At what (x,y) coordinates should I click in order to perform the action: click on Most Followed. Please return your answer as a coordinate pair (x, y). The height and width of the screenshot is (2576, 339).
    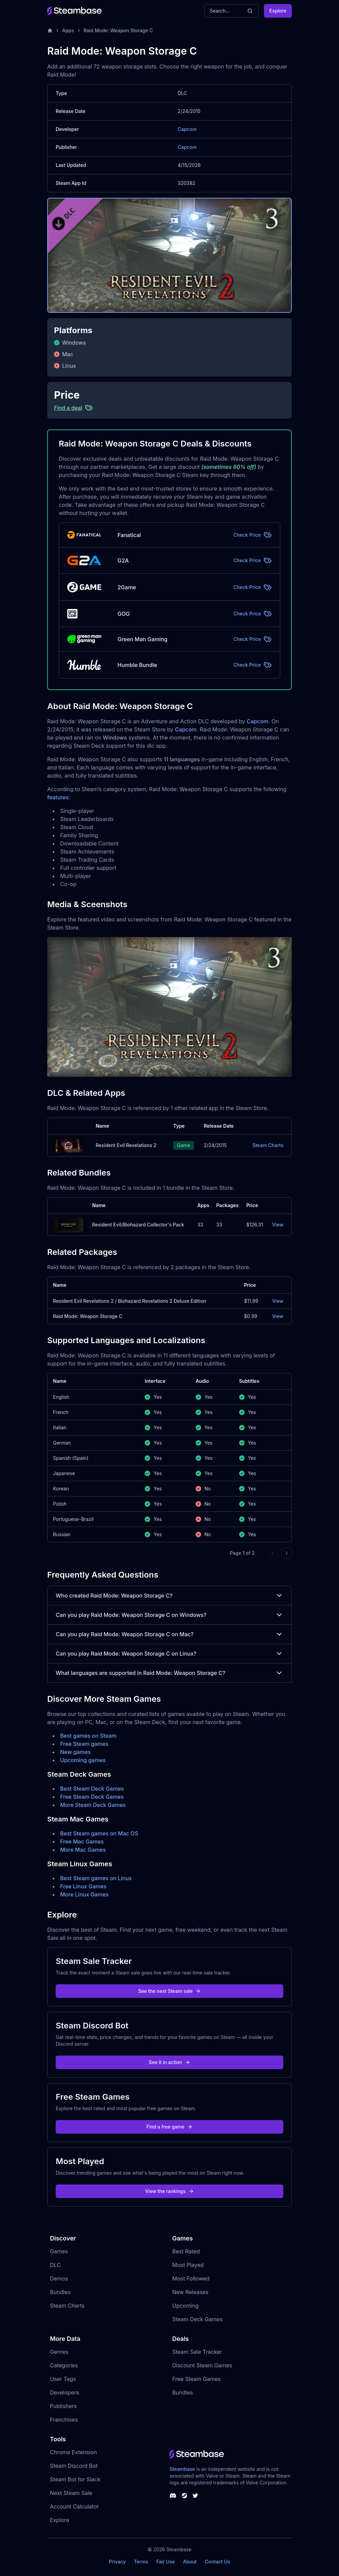
    Looking at the image, I should click on (191, 2278).